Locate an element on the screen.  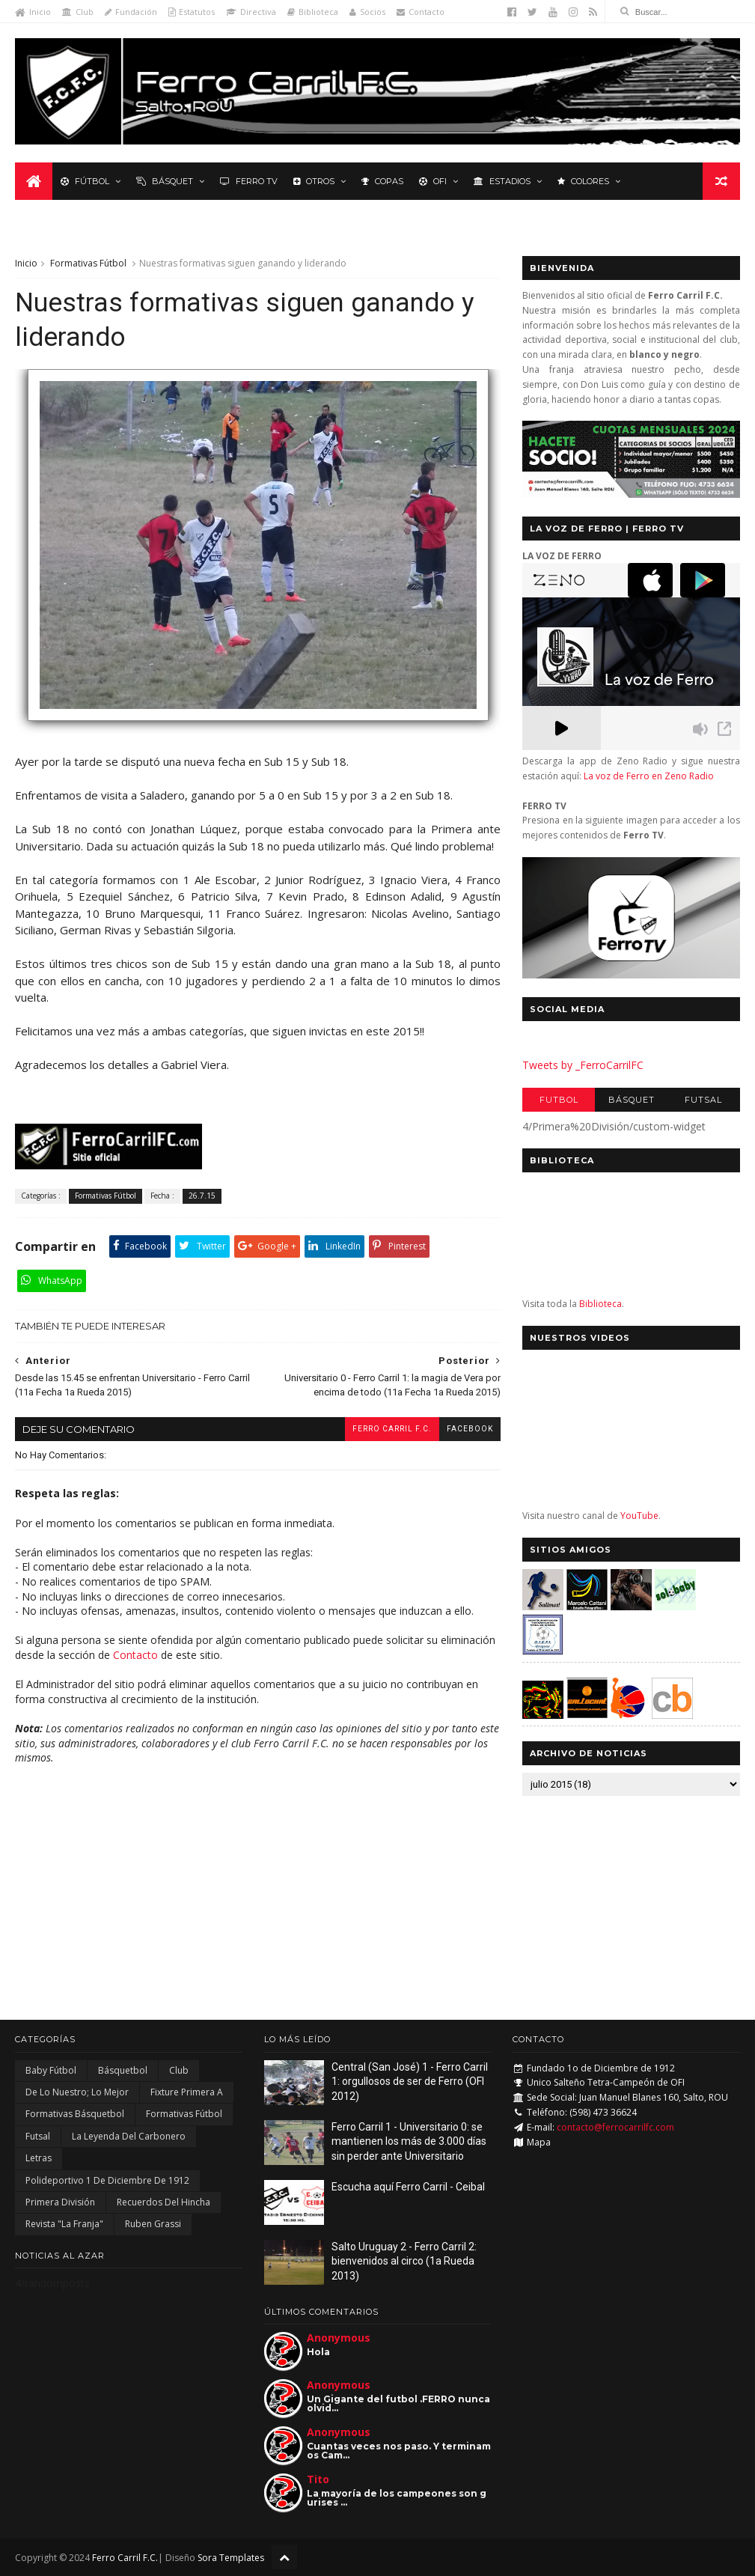
OFI is located at coordinates (433, 181).